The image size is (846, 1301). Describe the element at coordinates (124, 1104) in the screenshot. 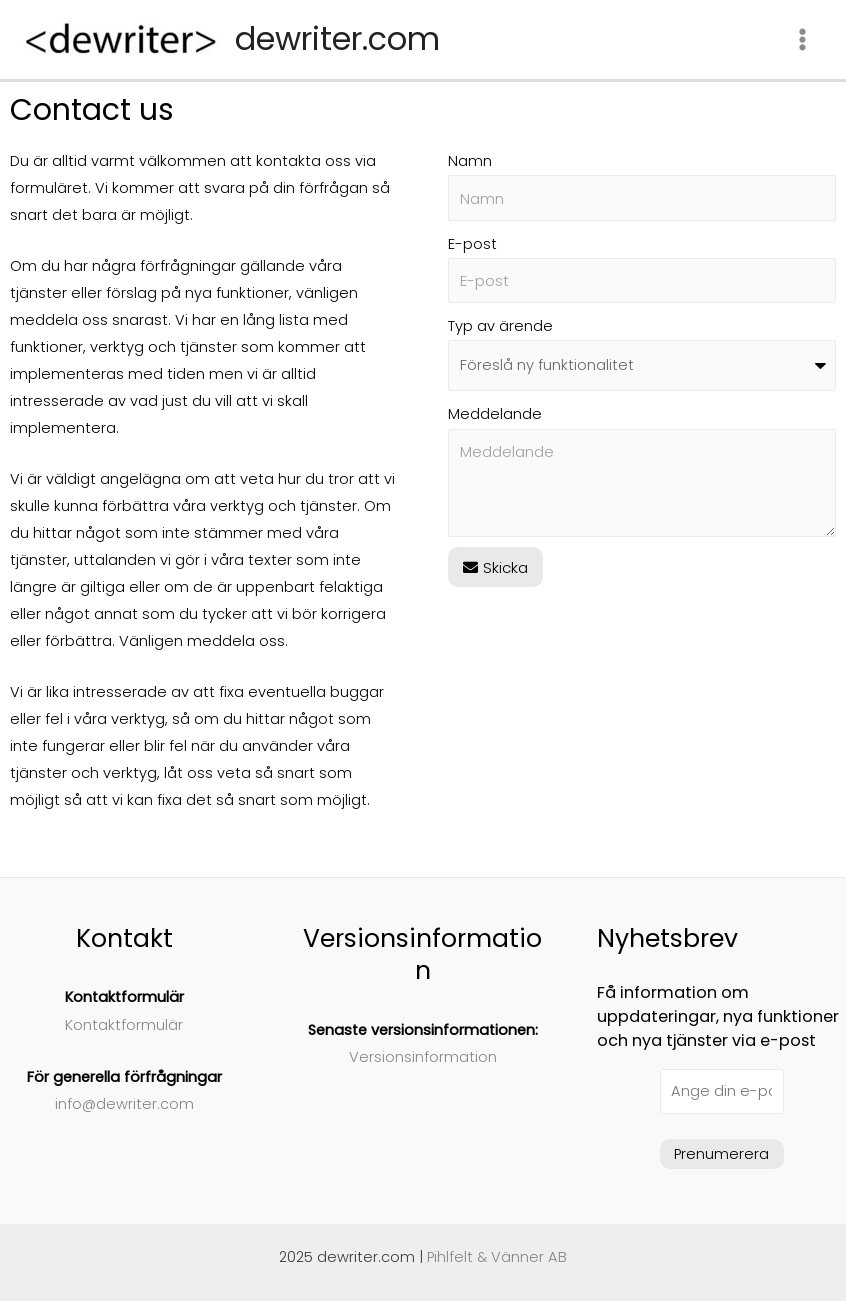

I see `info@dewriter.com` at that location.